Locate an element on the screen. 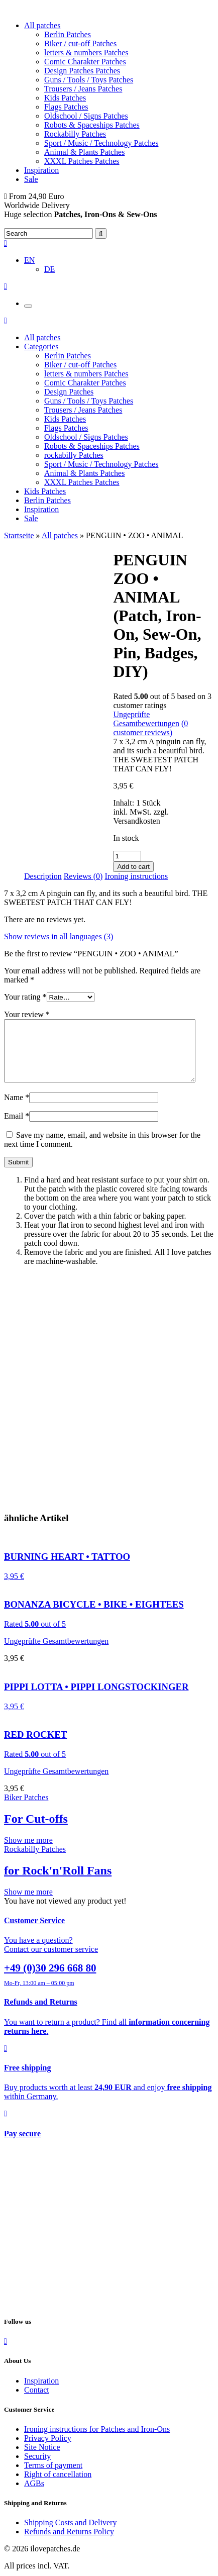  Email is located at coordinates (16, 1128).